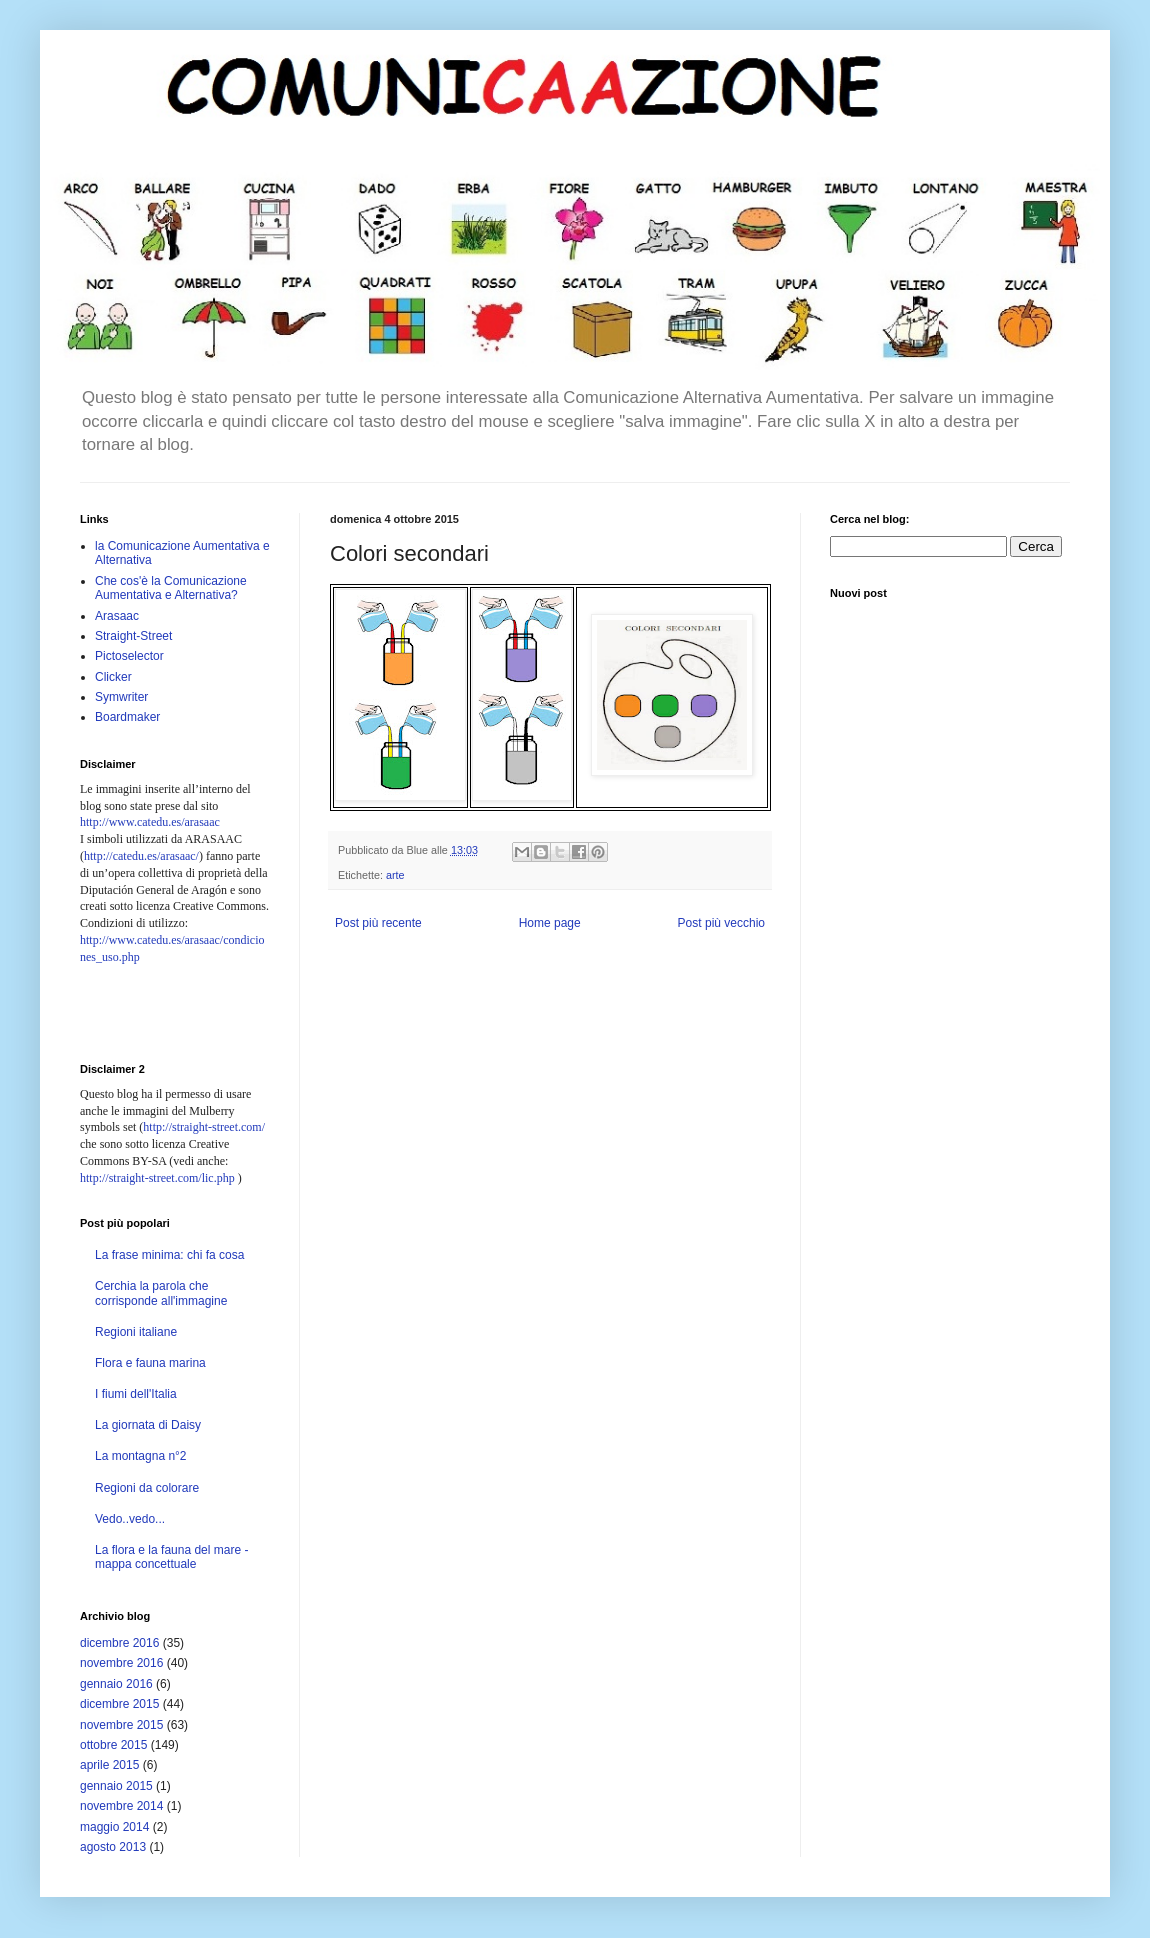 The width and height of the screenshot is (1150, 1938). What do you see at coordinates (129, 656) in the screenshot?
I see `Pictoselector` at bounding box center [129, 656].